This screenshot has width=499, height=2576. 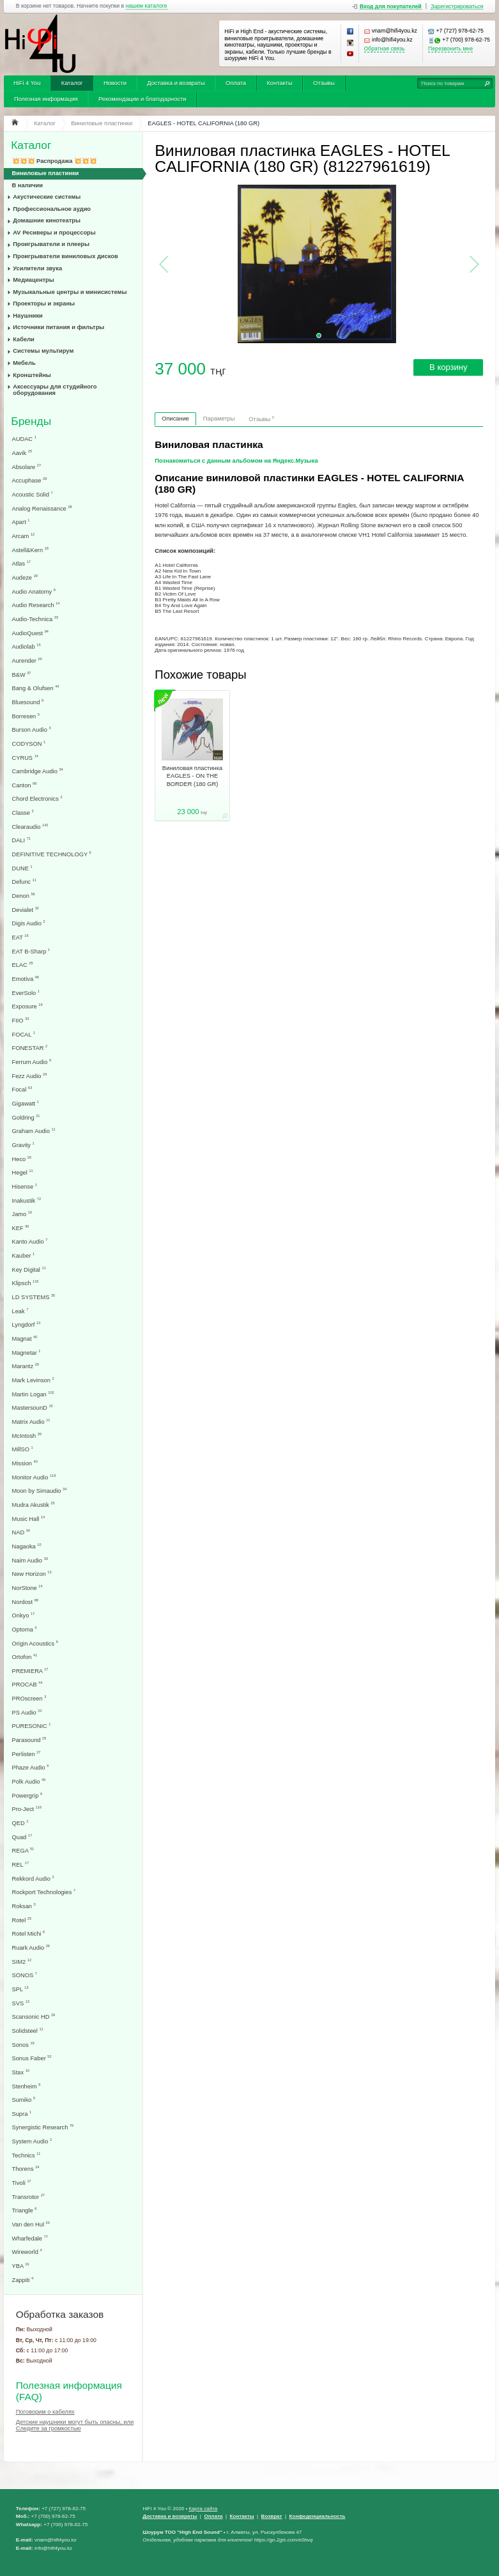 I want to click on Конфеденциальность, so click(x=317, y=2516).